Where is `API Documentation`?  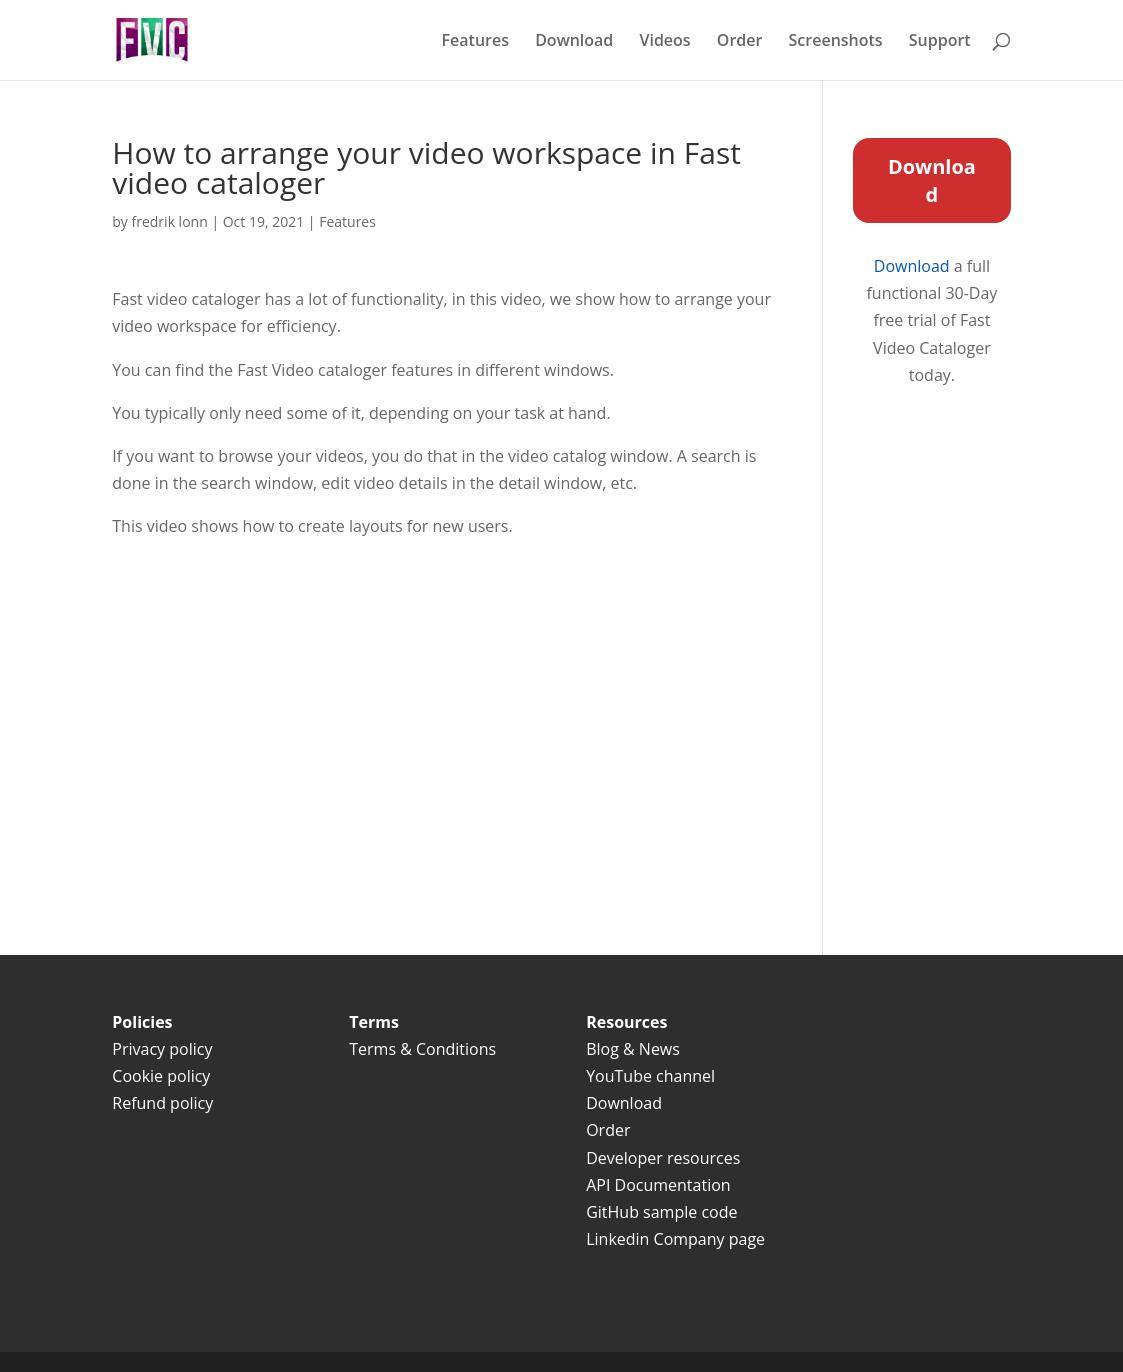 API Documentation is located at coordinates (658, 1185).